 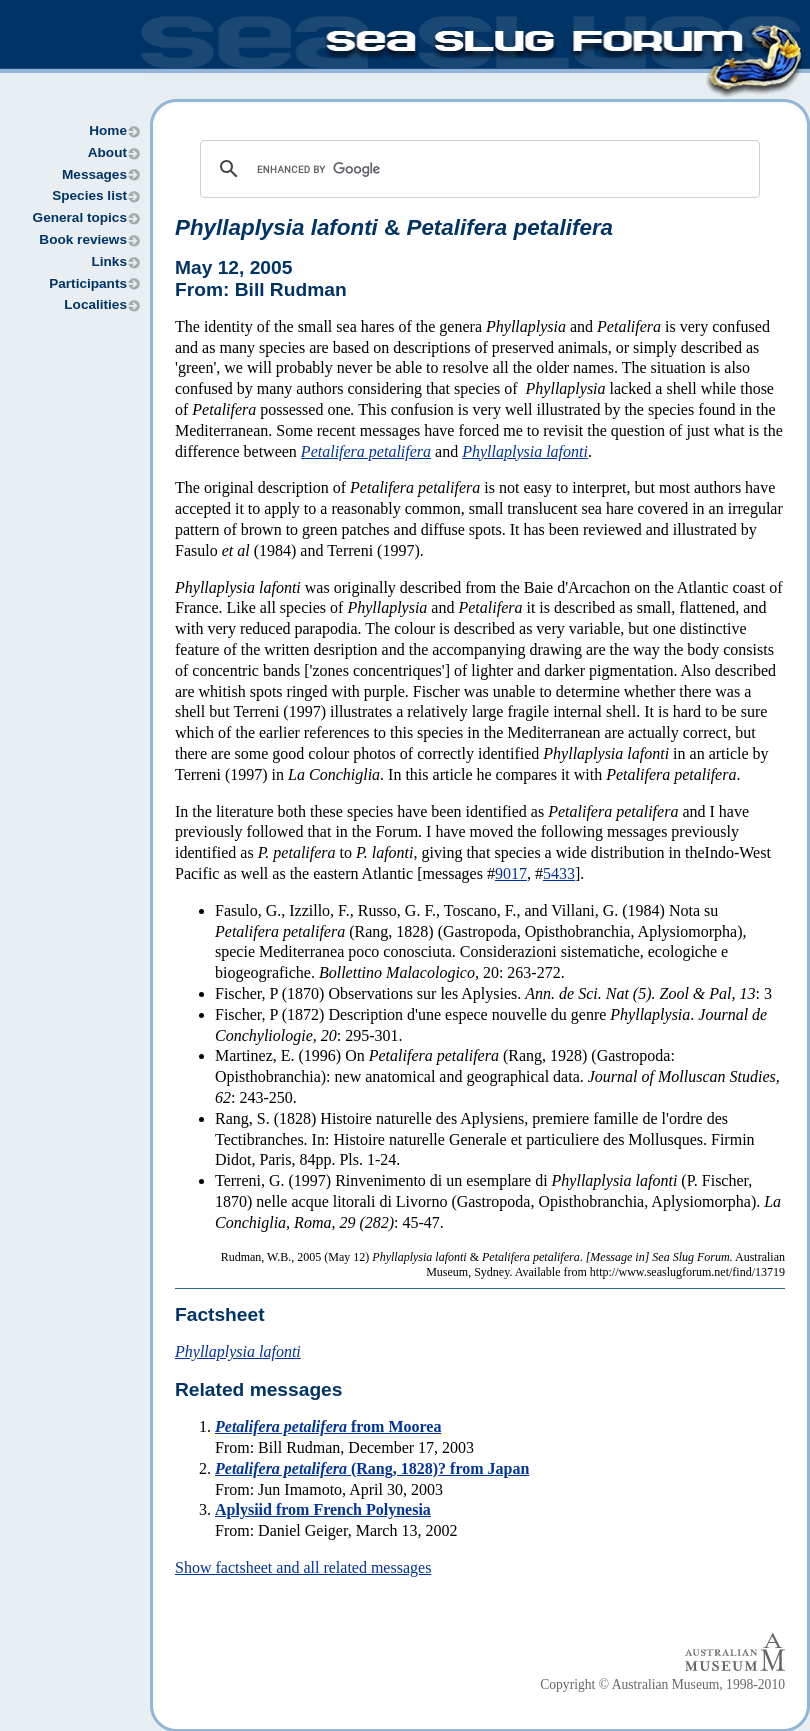 I want to click on Petalifera petalifera, so click(x=366, y=451).